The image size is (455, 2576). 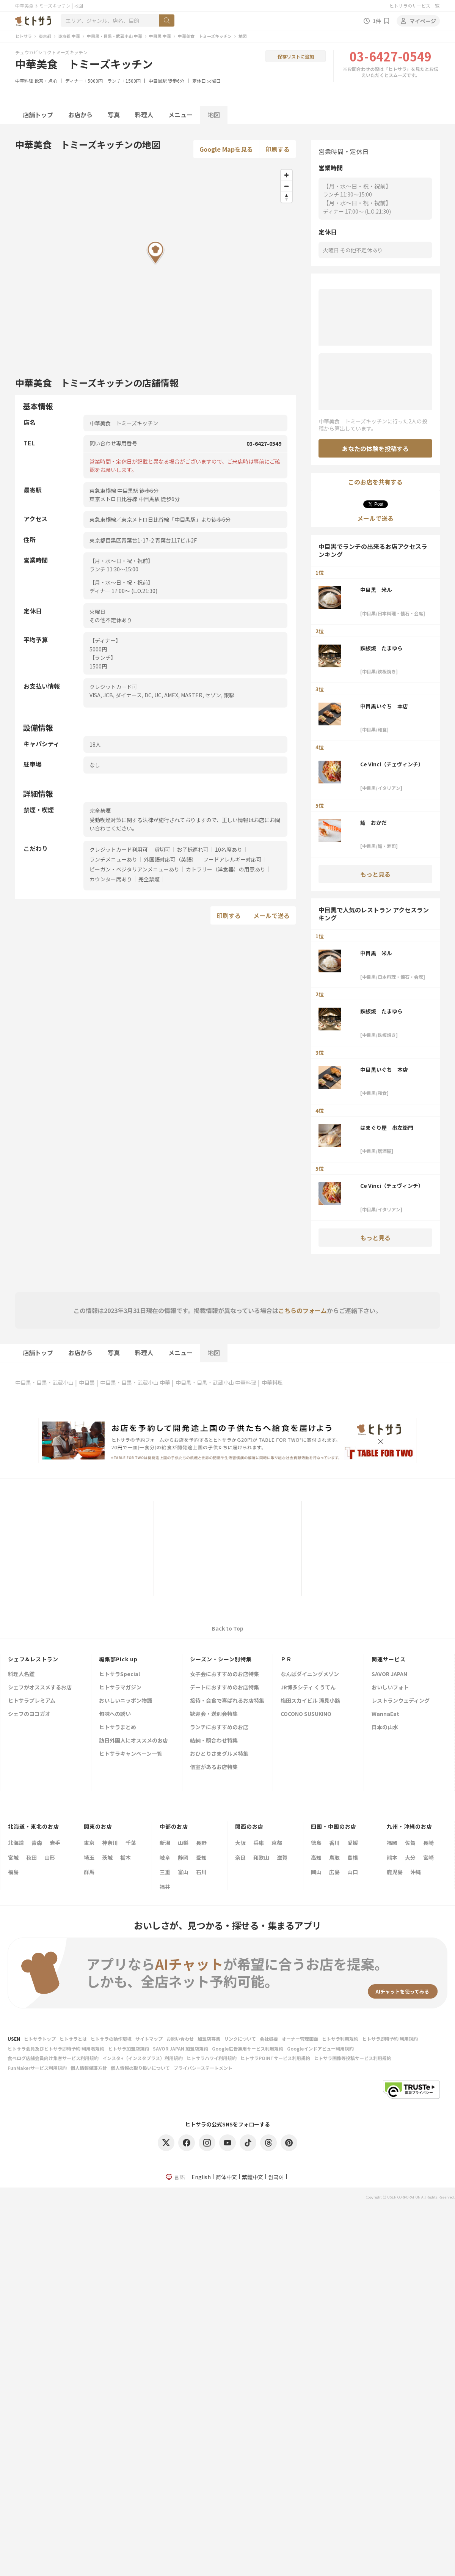 What do you see at coordinates (128, 2048) in the screenshot?
I see `ヒトサラ加盟店規約` at bounding box center [128, 2048].